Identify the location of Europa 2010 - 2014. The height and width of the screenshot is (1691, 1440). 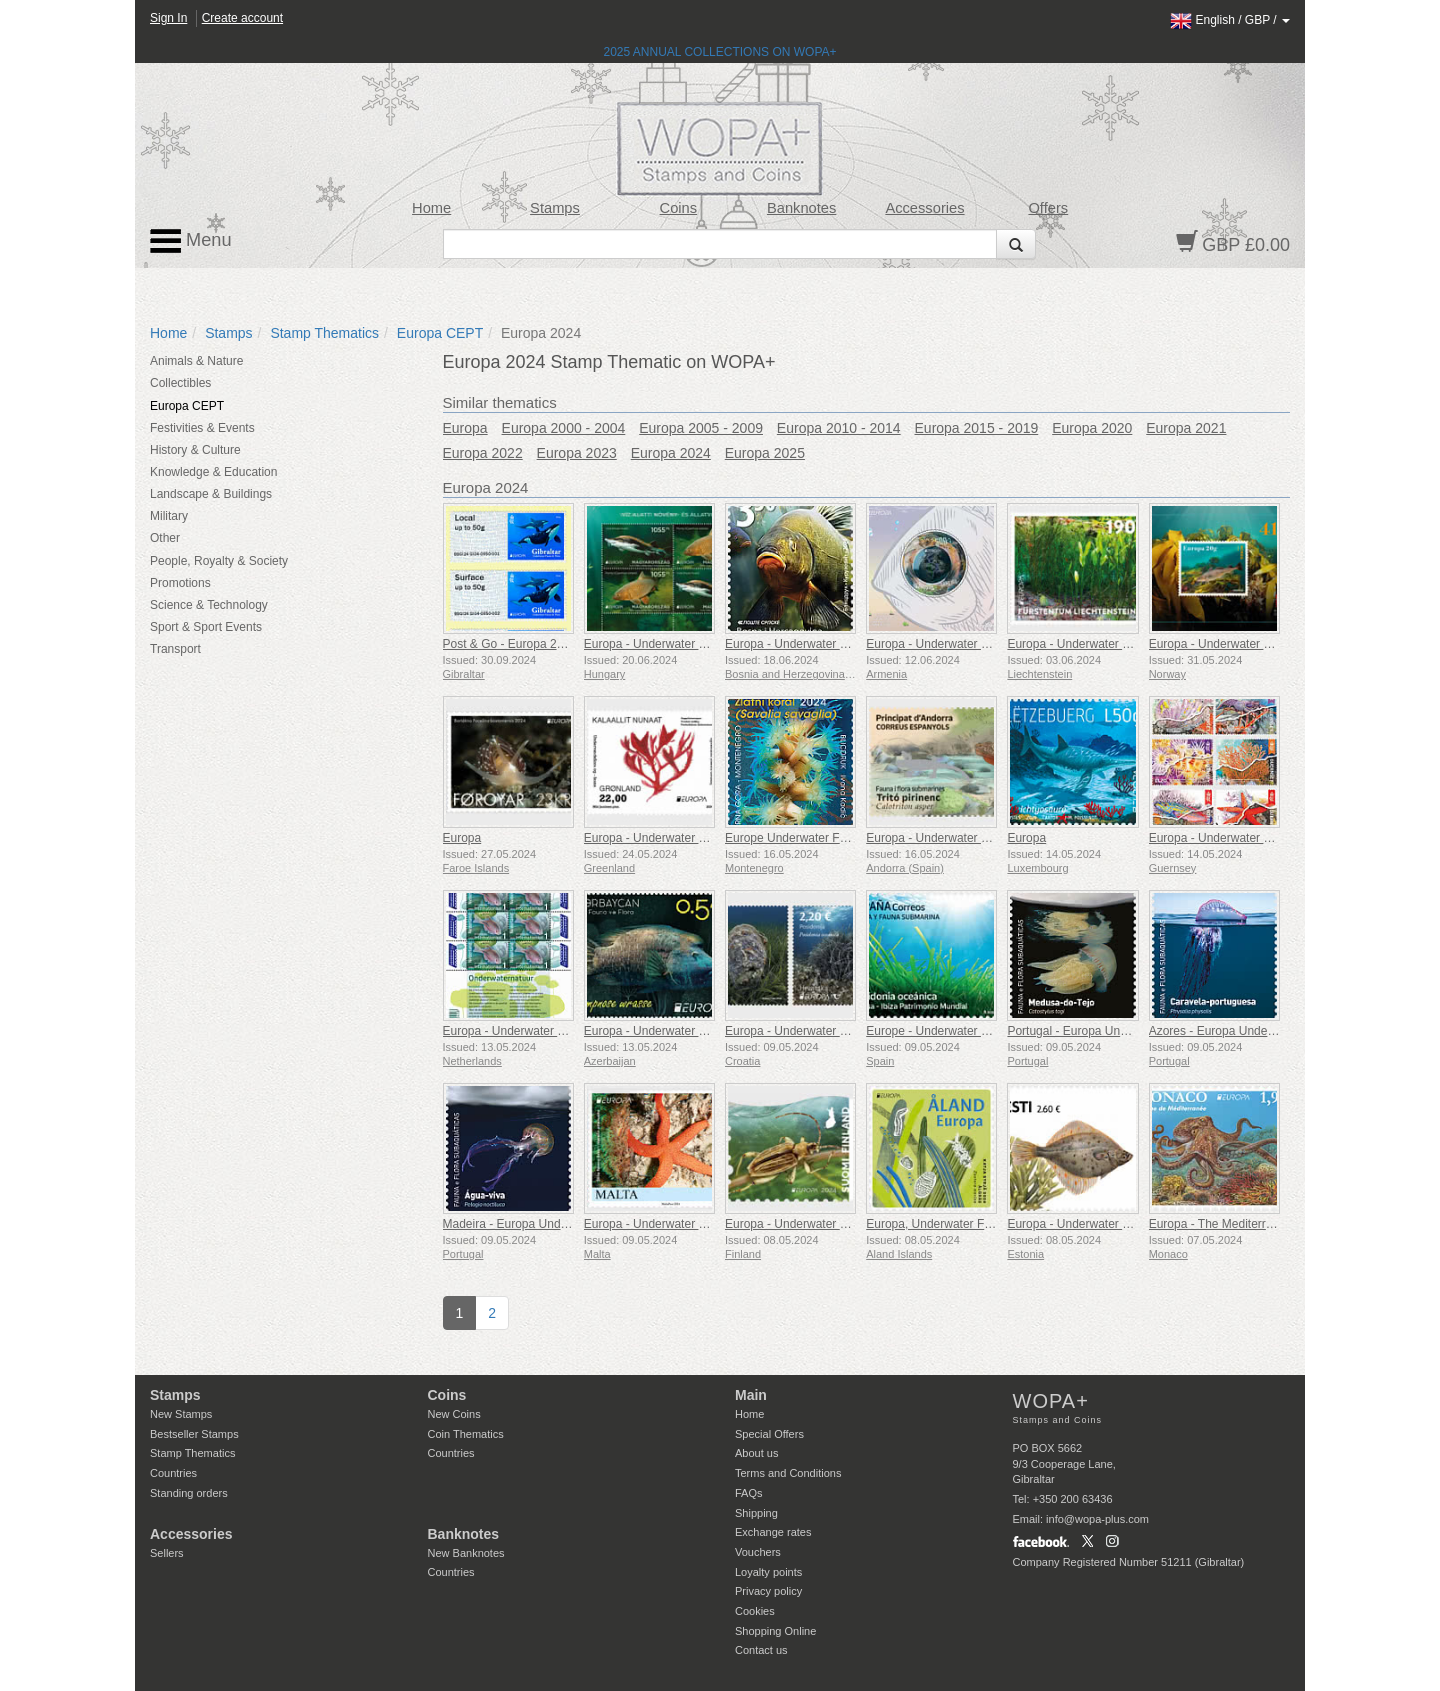
(839, 428).